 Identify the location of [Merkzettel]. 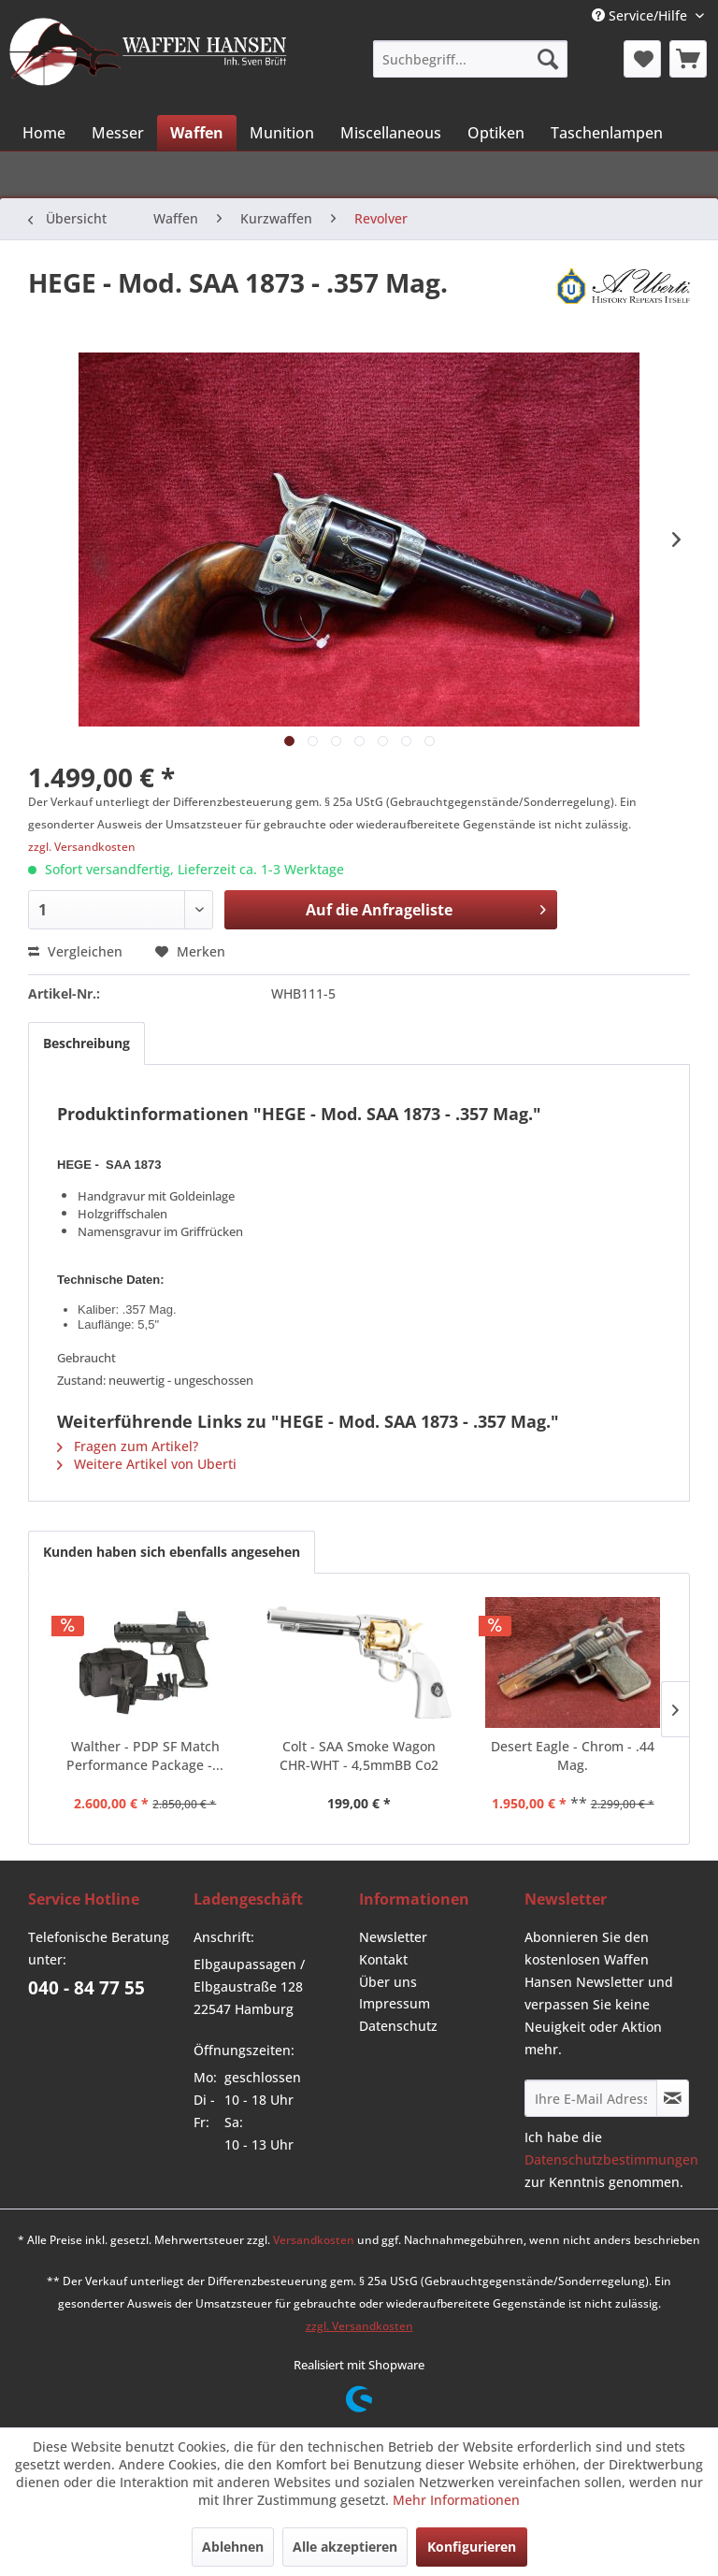
(642, 59).